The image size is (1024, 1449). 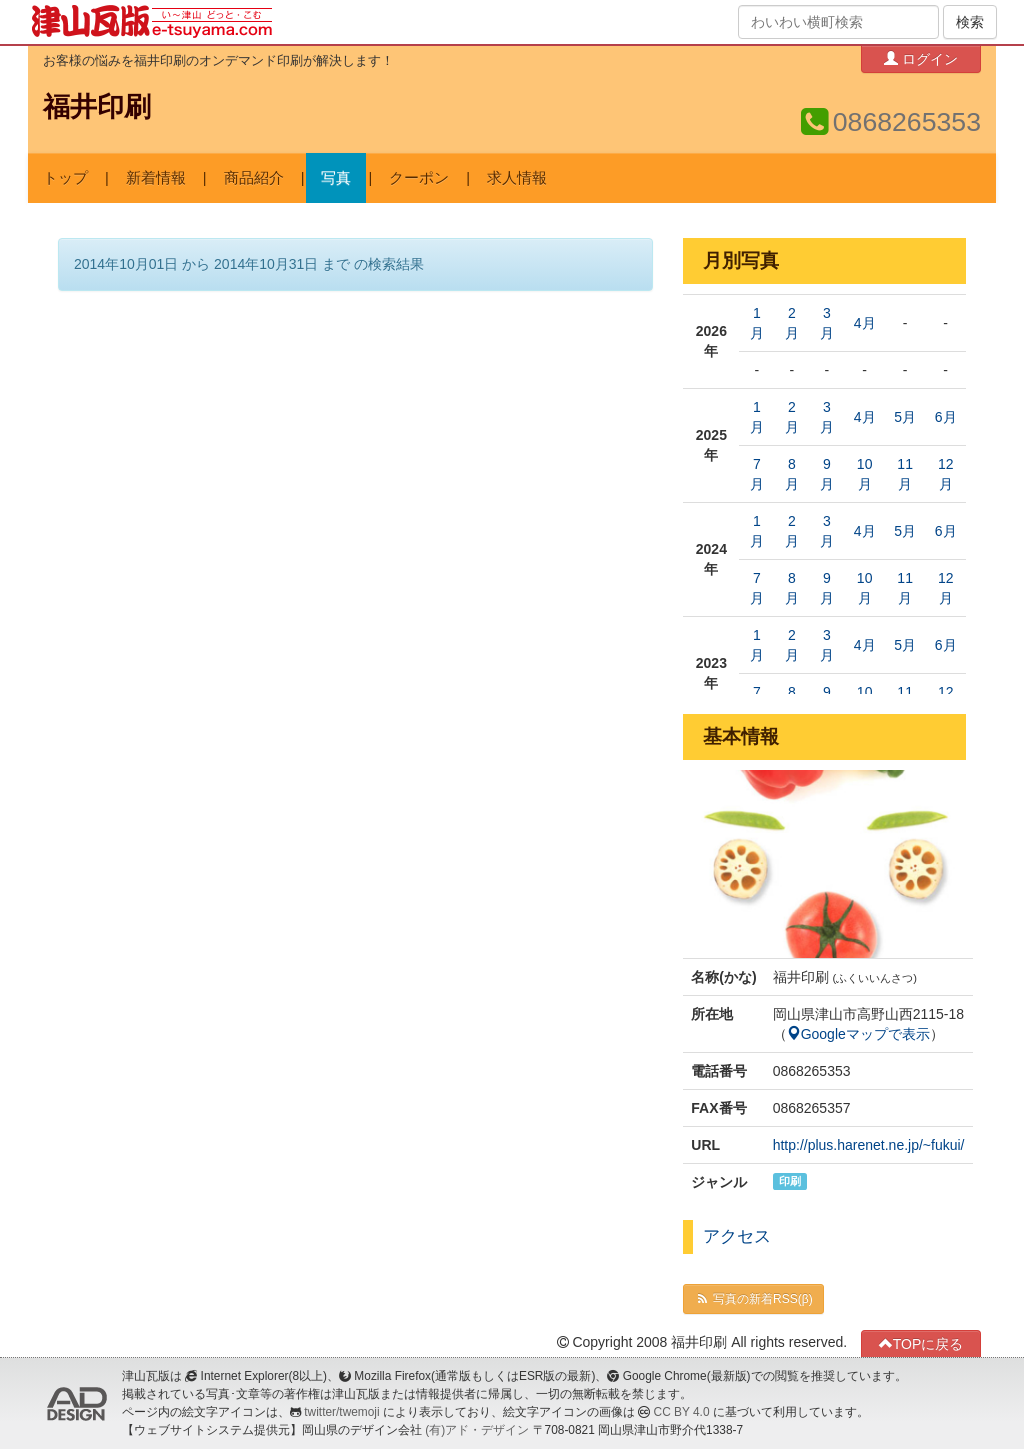 I want to click on 印刷, so click(x=790, y=1181).